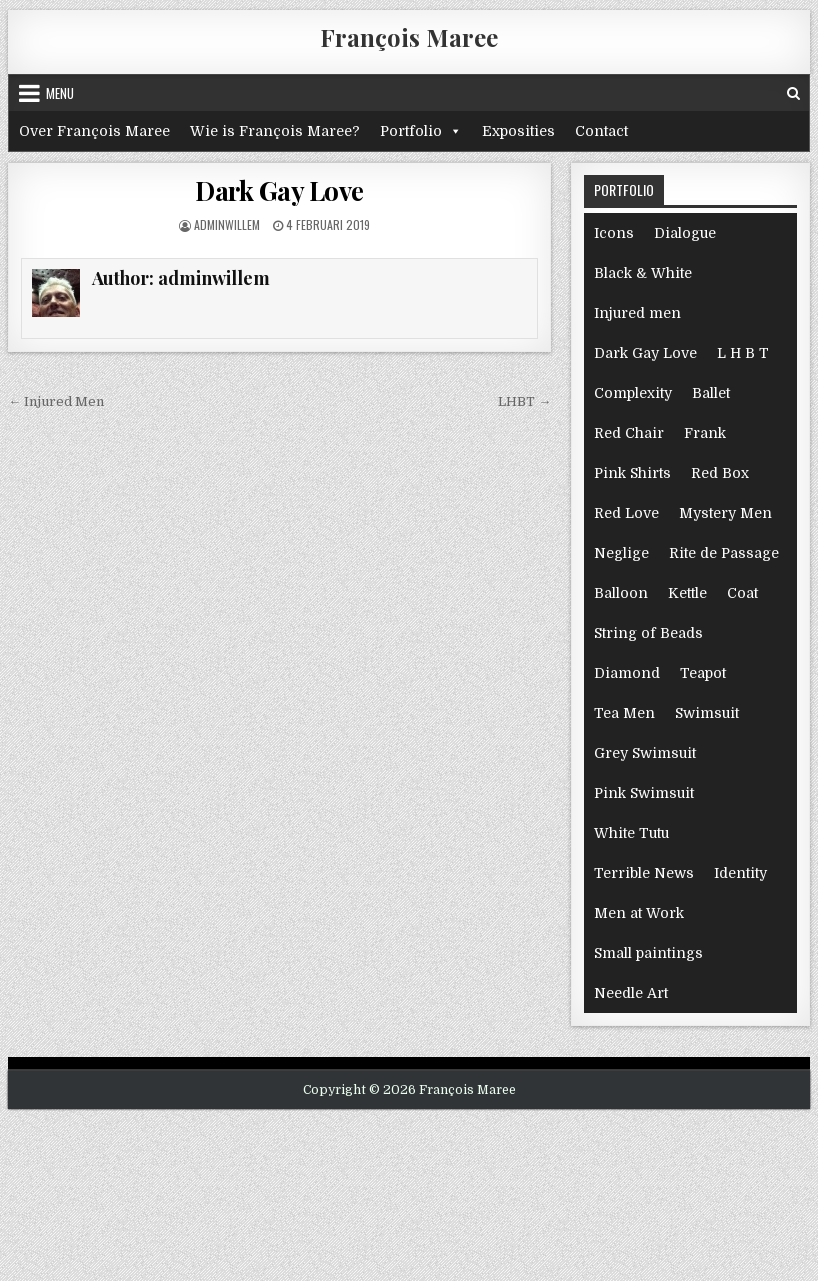 This screenshot has height=1281, width=818. What do you see at coordinates (626, 513) in the screenshot?
I see `Red Love` at bounding box center [626, 513].